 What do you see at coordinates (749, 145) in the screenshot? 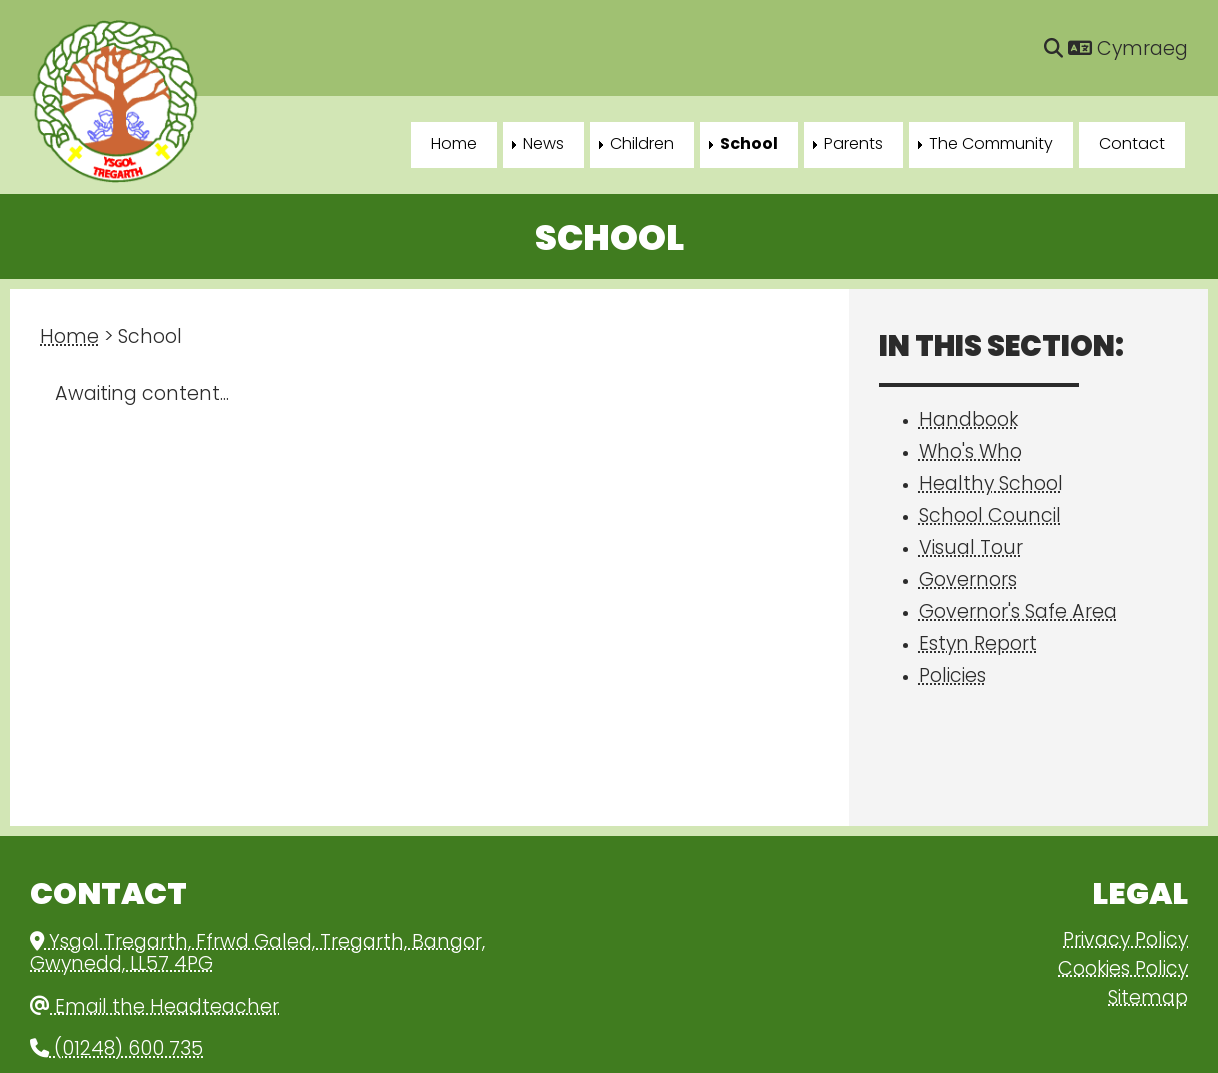
I see `School [menuitem]` at bounding box center [749, 145].